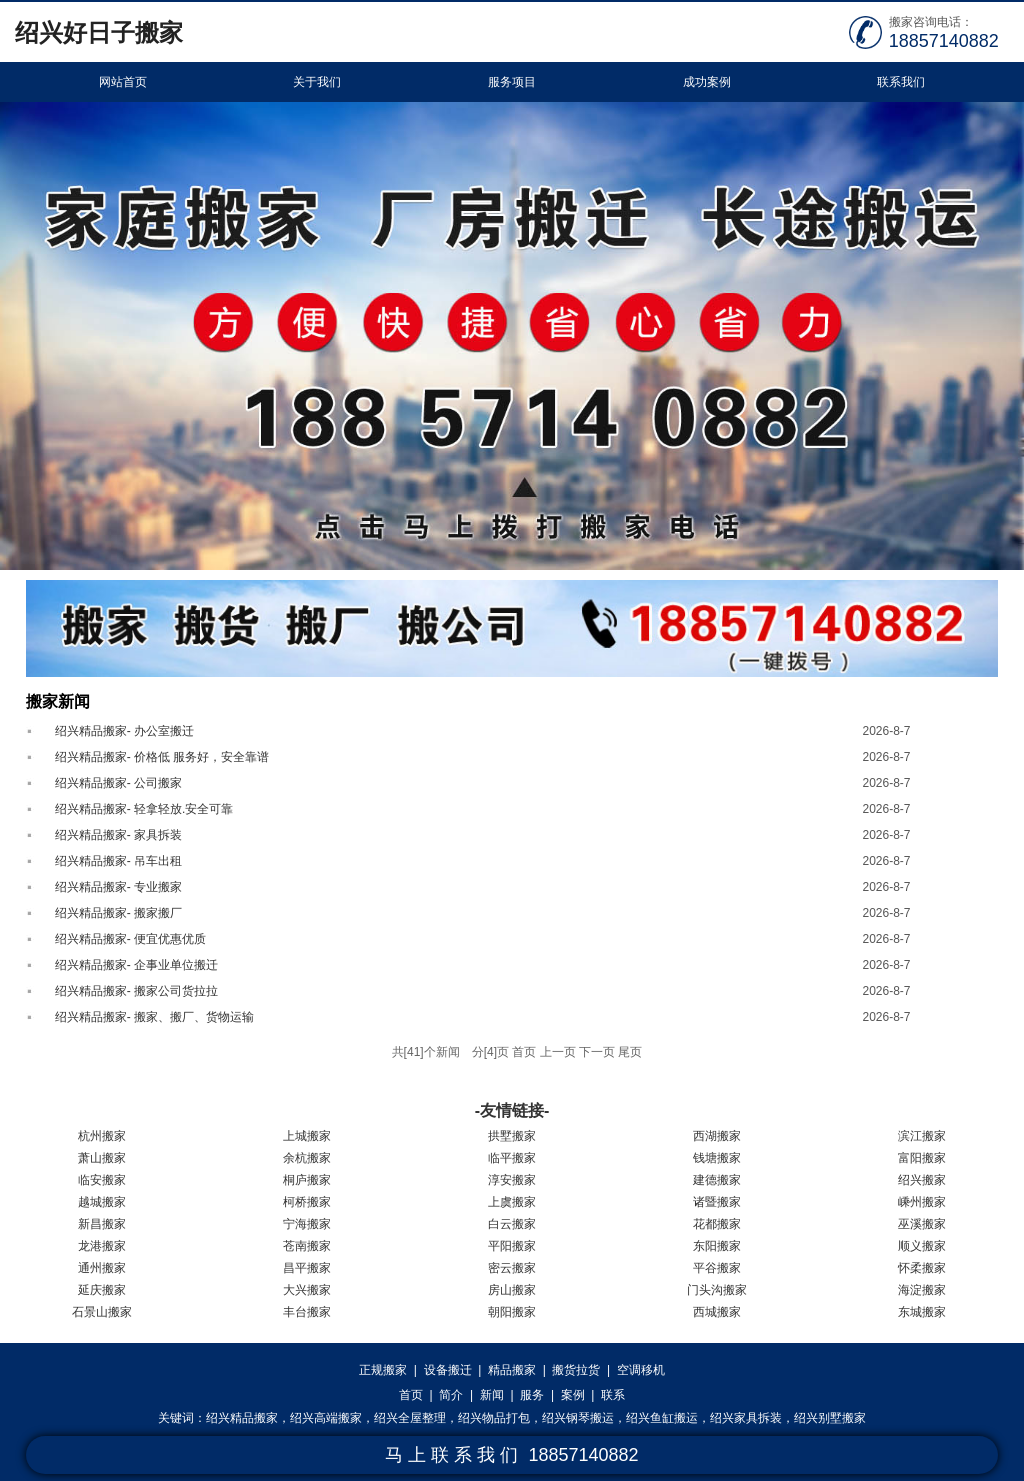 Image resolution: width=1024 pixels, height=1481 pixels. Describe the element at coordinates (326, 1418) in the screenshot. I see `绍兴高端搬家` at that location.